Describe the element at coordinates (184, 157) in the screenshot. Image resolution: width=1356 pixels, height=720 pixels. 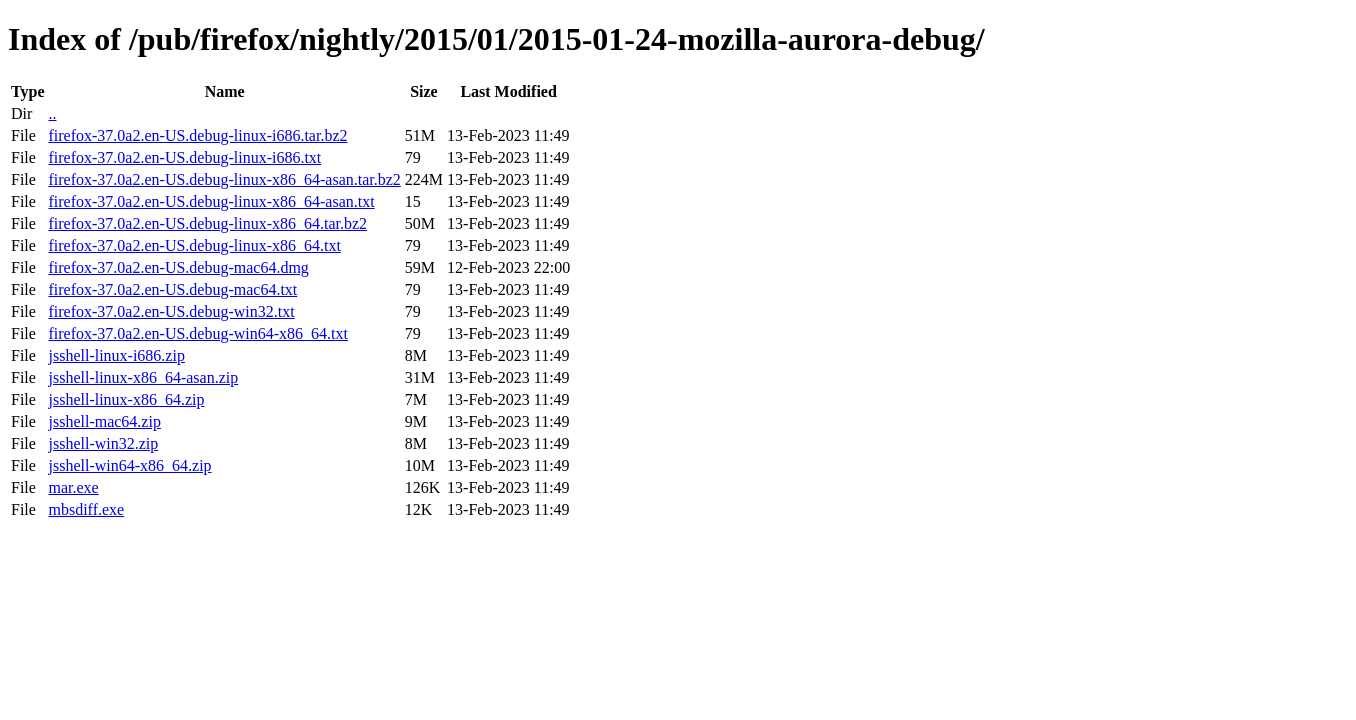
I see `firefox-37.0a2.en-US.debug-linux-i686.txt` at that location.